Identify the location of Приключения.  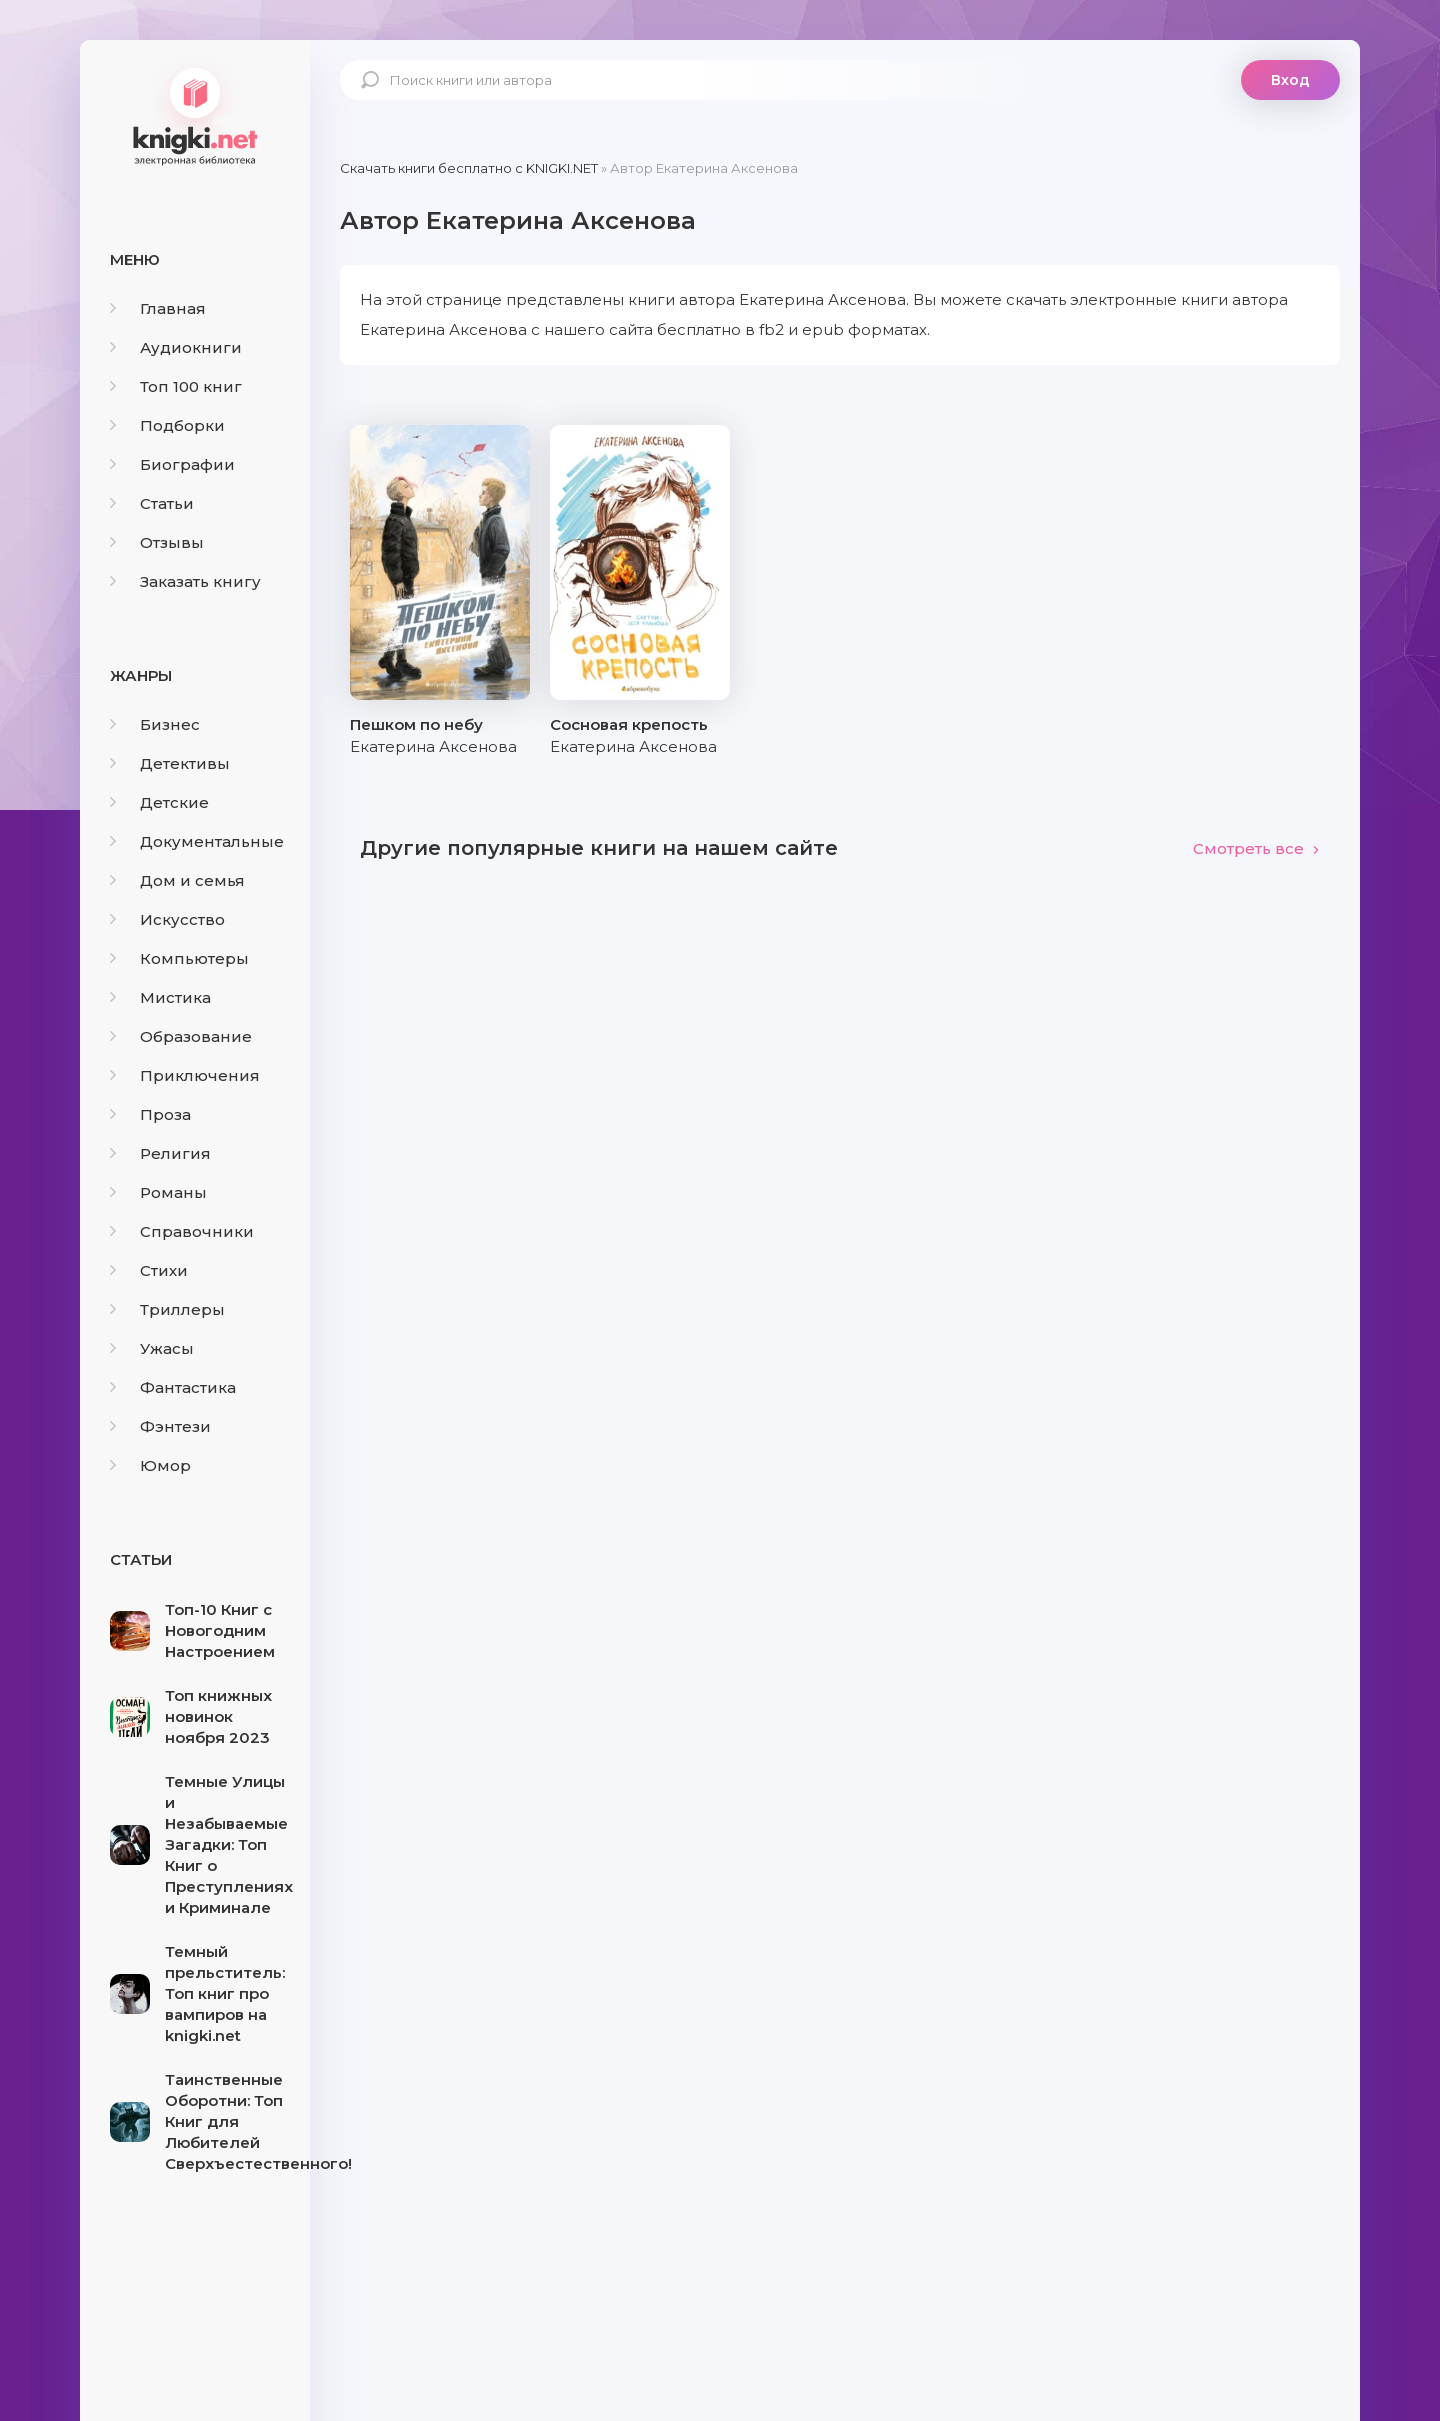
(185, 1075).